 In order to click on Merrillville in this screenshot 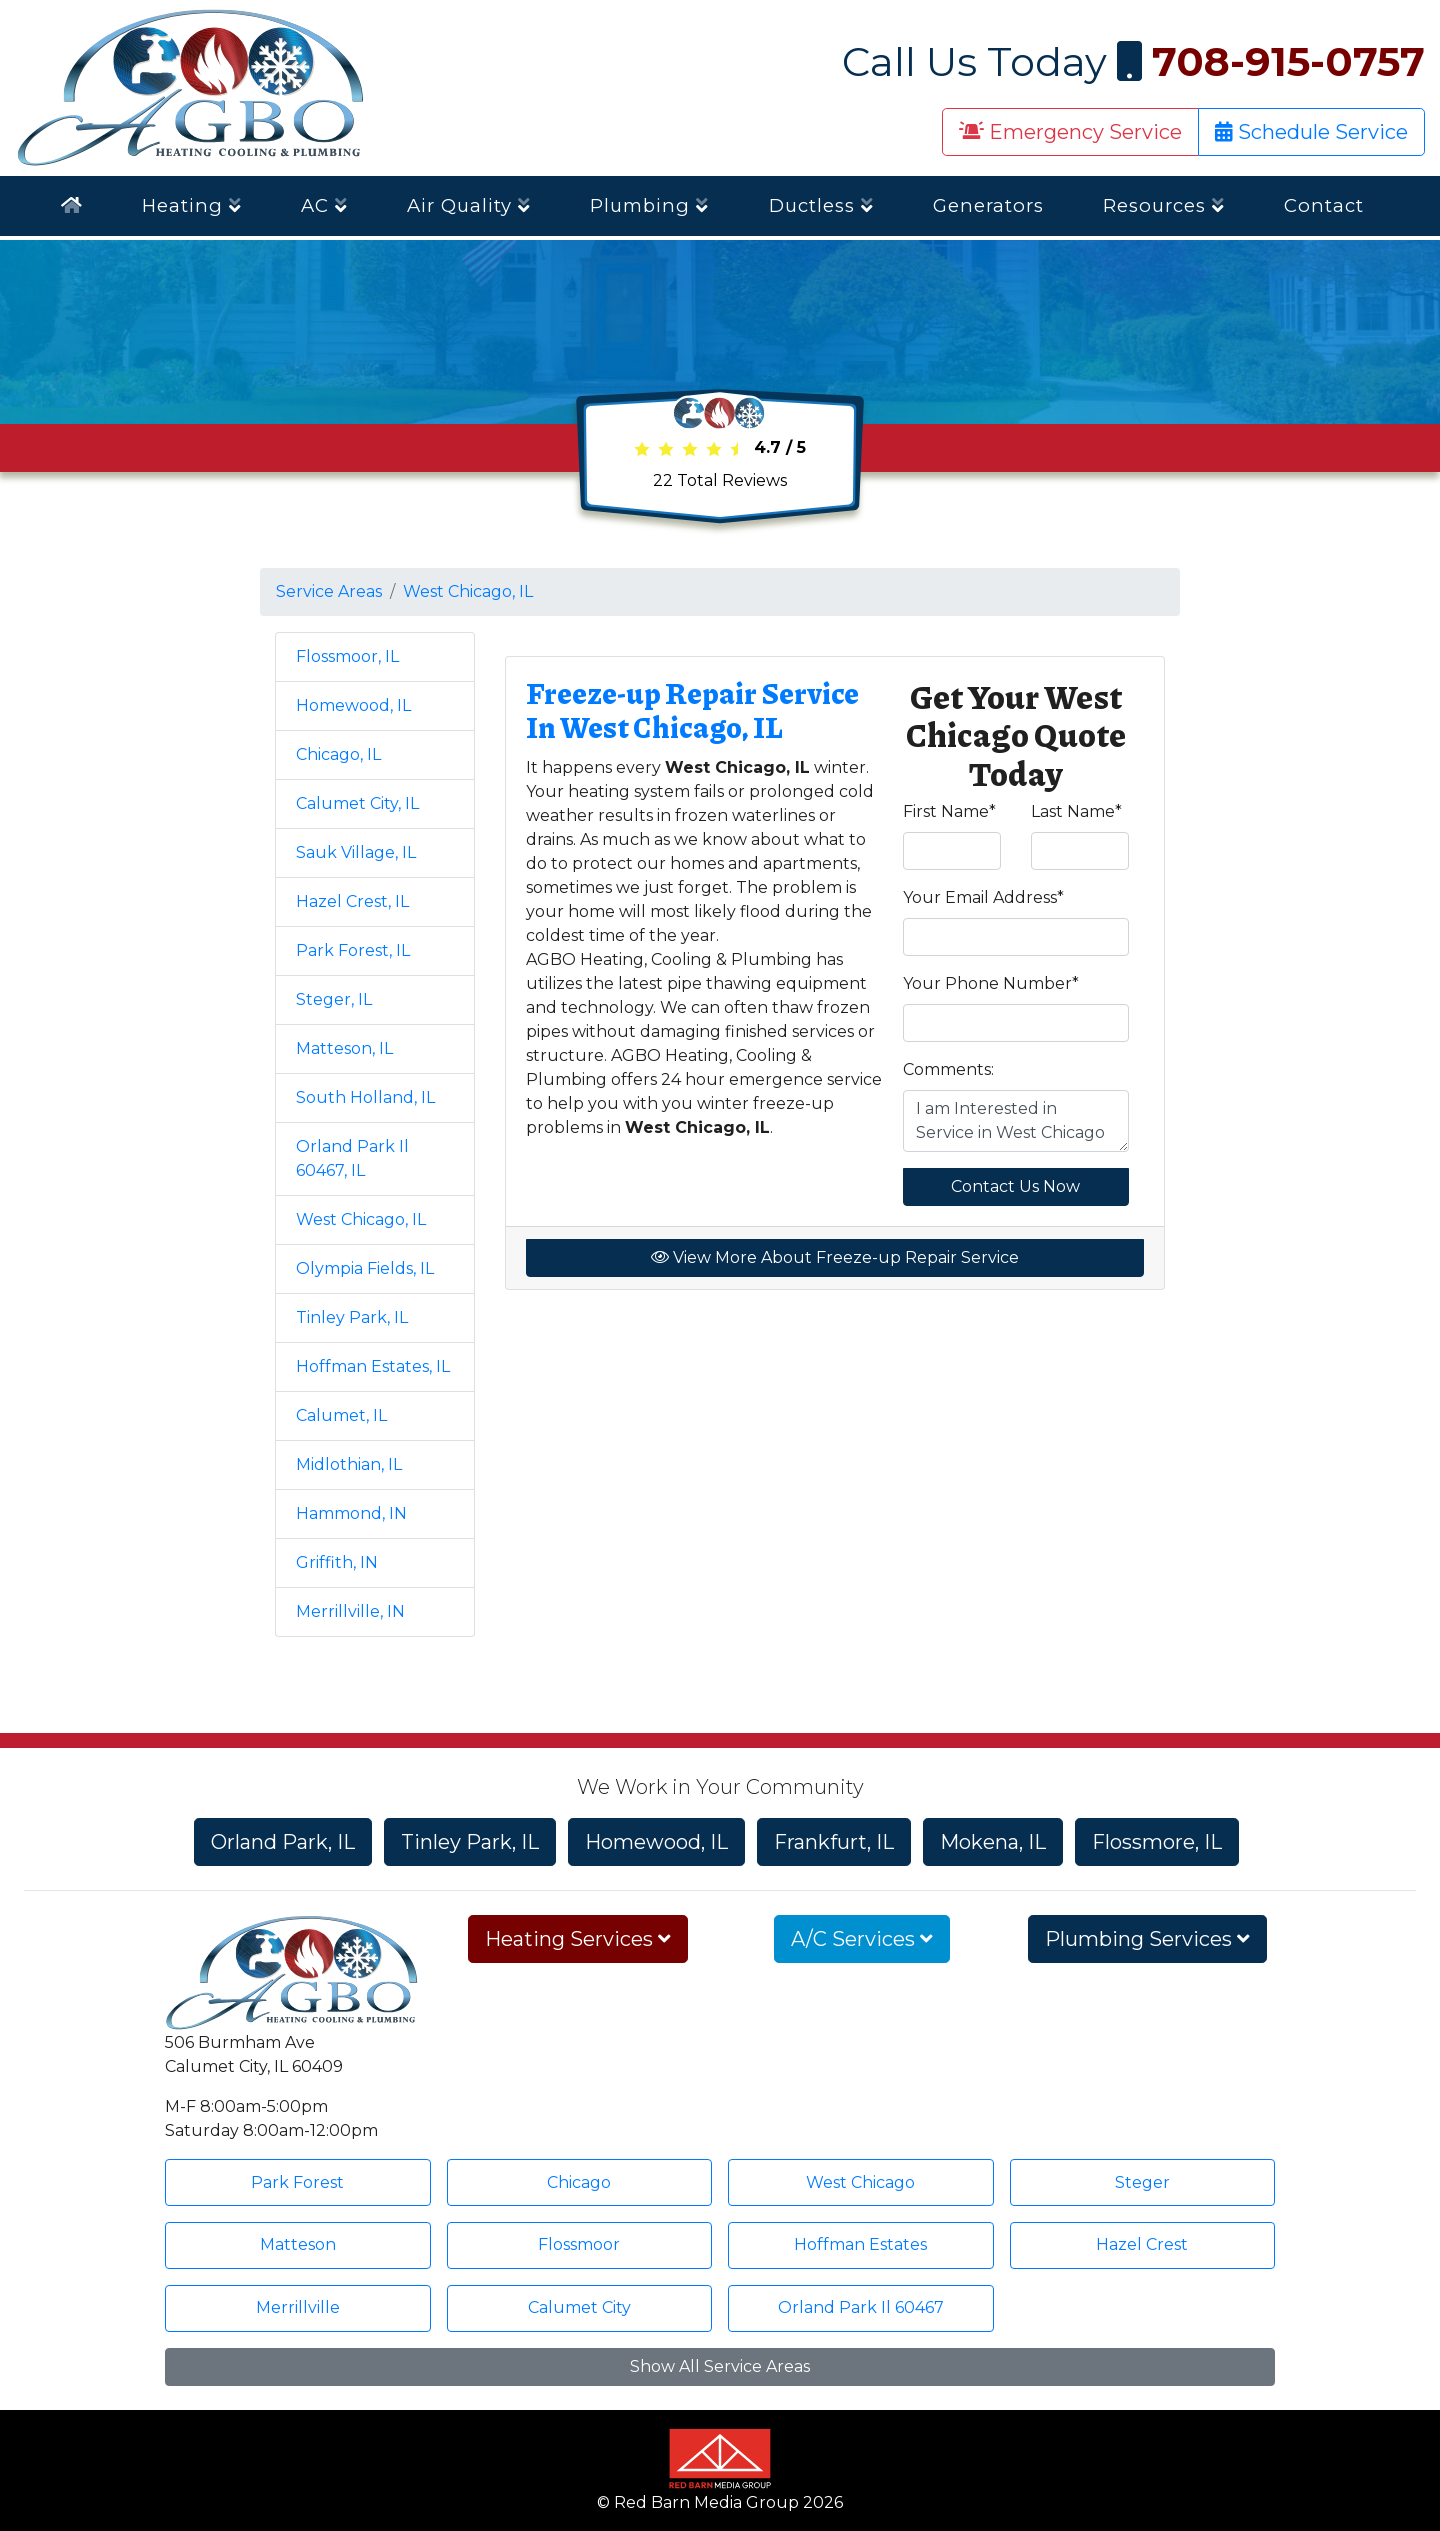, I will do `click(298, 2307)`.